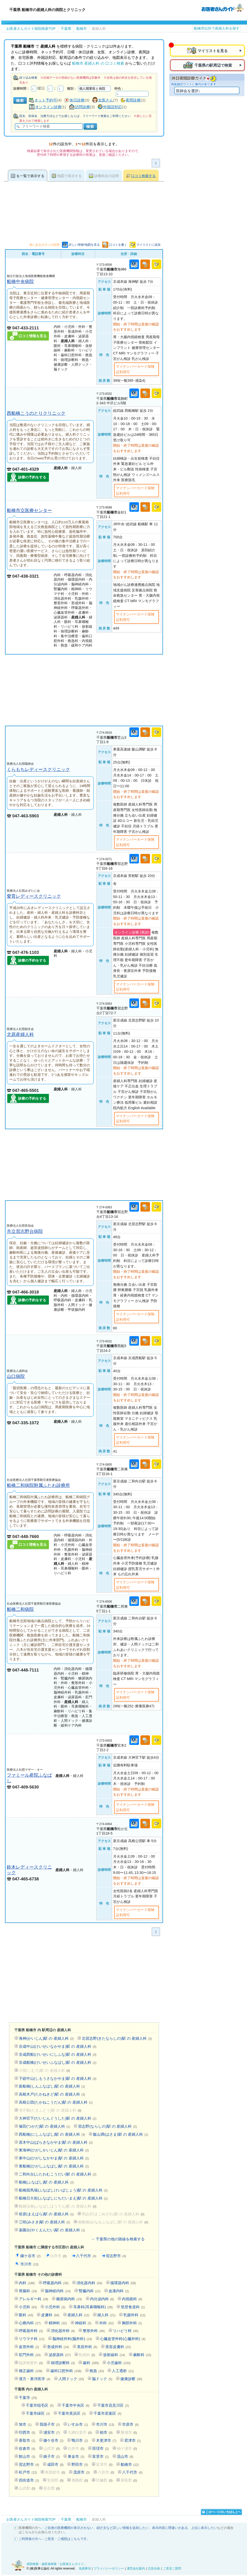 The image size is (247, 2576). I want to click on 血液内科, so click(119, 2291).